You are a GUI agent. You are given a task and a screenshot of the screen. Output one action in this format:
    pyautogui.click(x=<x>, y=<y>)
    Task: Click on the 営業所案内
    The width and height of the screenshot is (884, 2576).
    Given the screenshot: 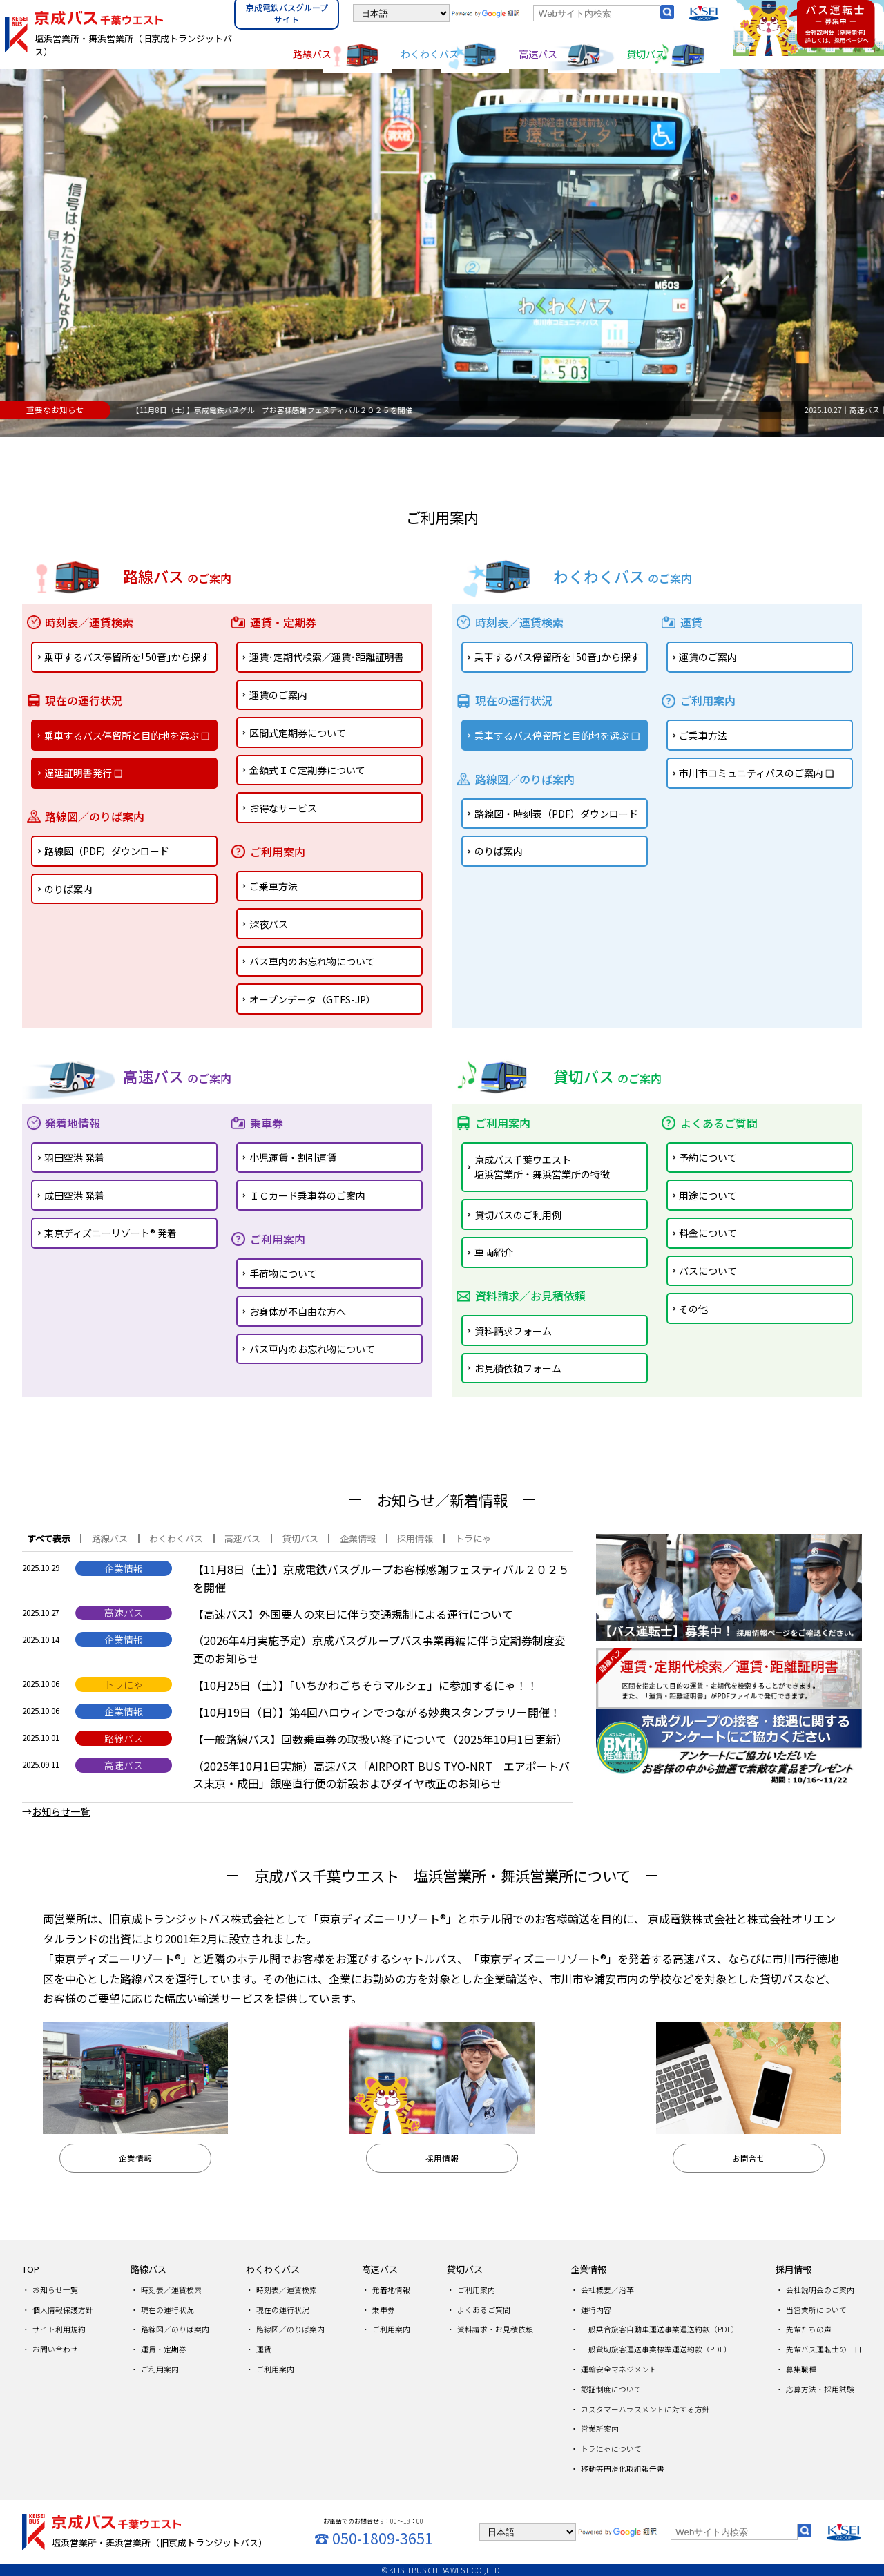 What is the action you would take?
    pyautogui.click(x=600, y=2428)
    